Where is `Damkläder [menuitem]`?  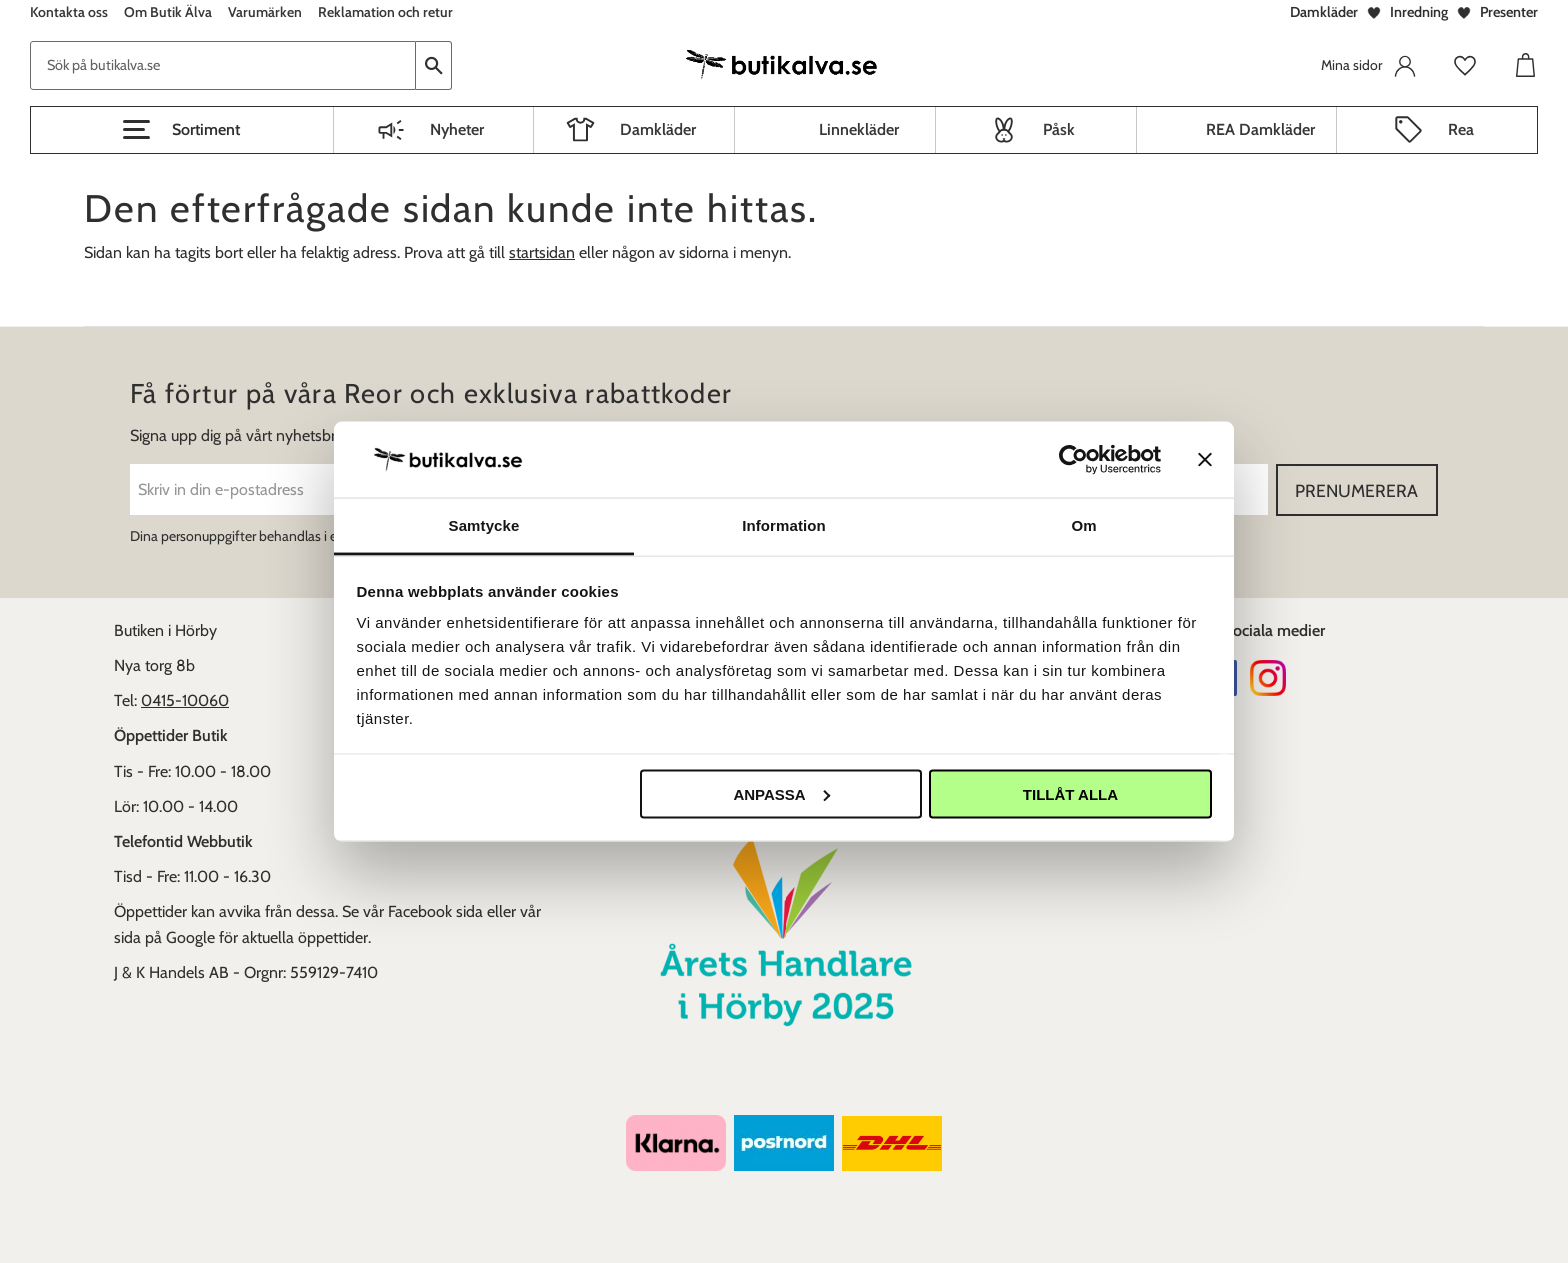 Damkläder [menuitem] is located at coordinates (658, 129).